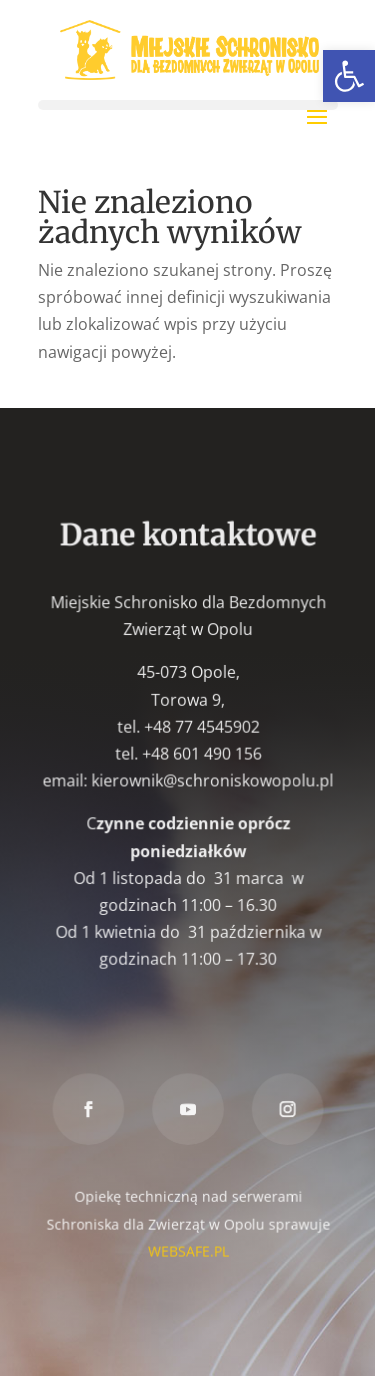  What do you see at coordinates (187, 1248) in the screenshot?
I see `WEBSAFE.PL [link]` at bounding box center [187, 1248].